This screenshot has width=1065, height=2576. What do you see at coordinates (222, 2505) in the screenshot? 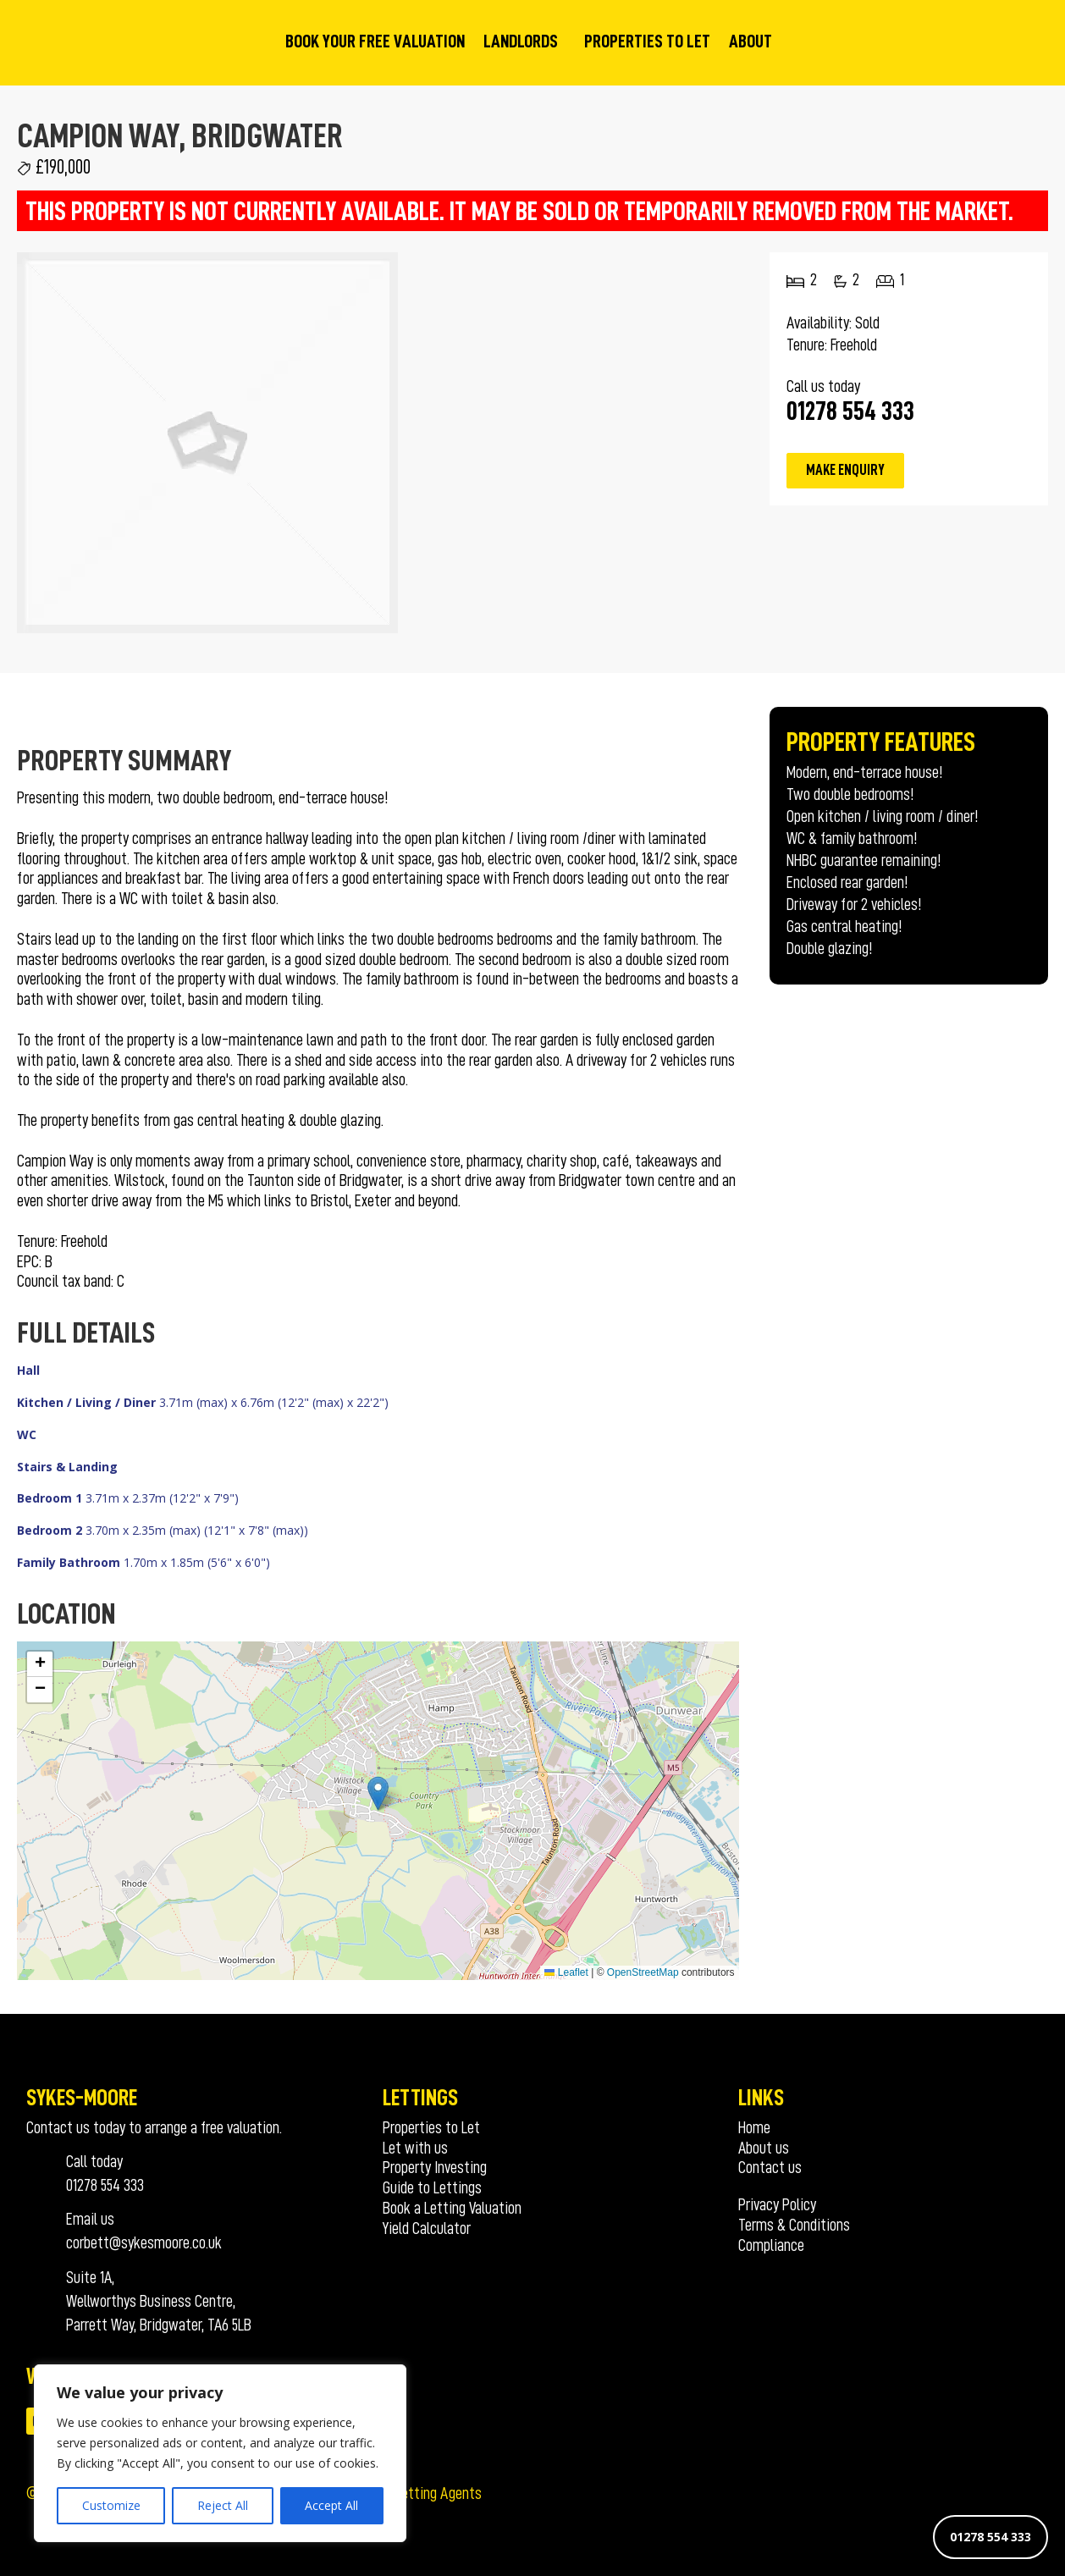
I see `Reject All` at bounding box center [222, 2505].